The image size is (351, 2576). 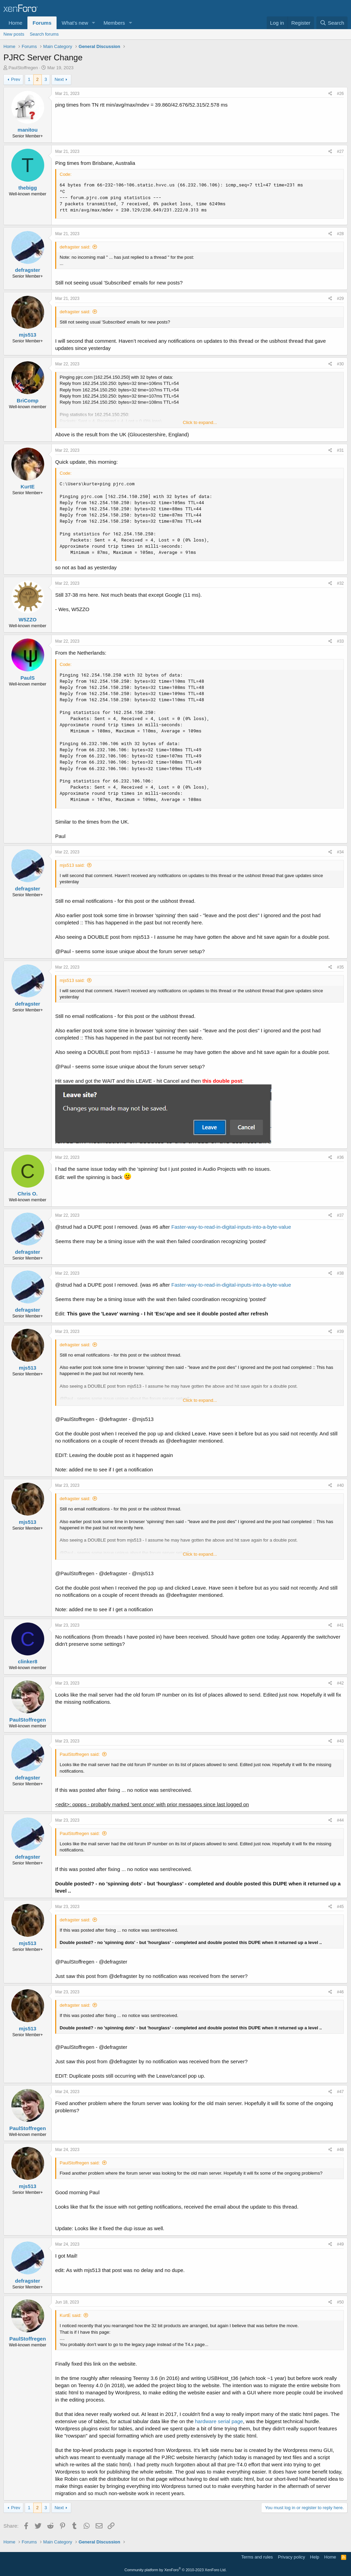 What do you see at coordinates (340, 583) in the screenshot?
I see `#32` at bounding box center [340, 583].